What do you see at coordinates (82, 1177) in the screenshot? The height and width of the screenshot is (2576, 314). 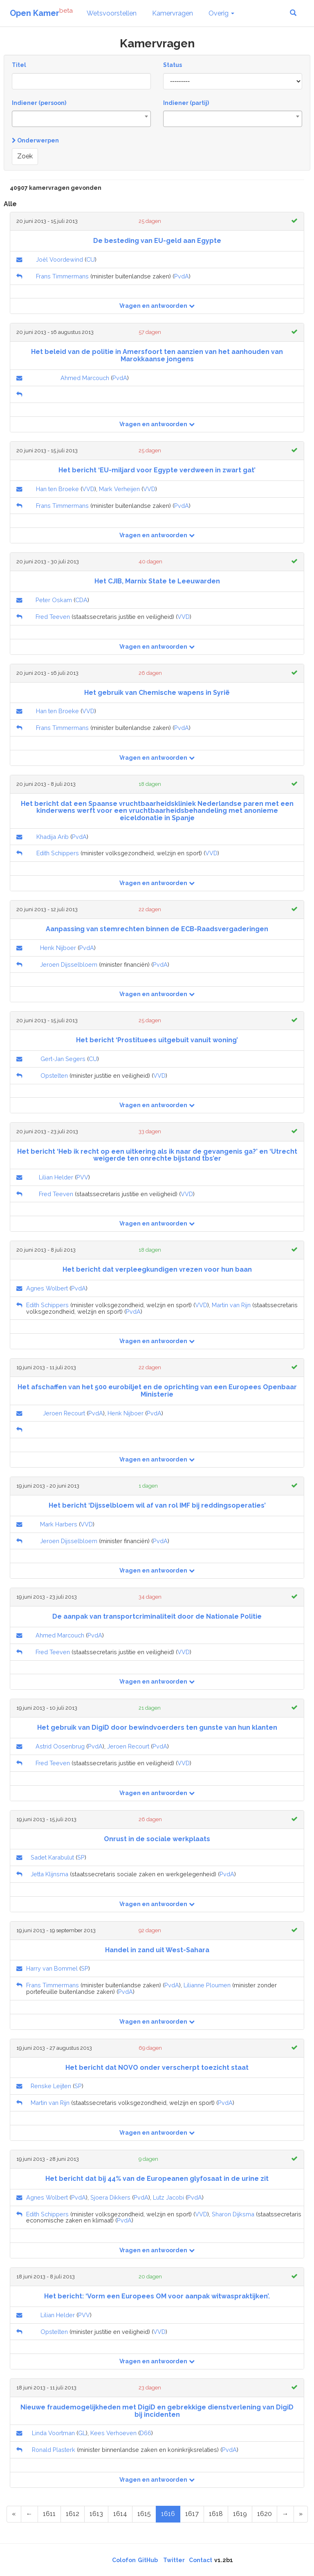 I see `PVV` at bounding box center [82, 1177].